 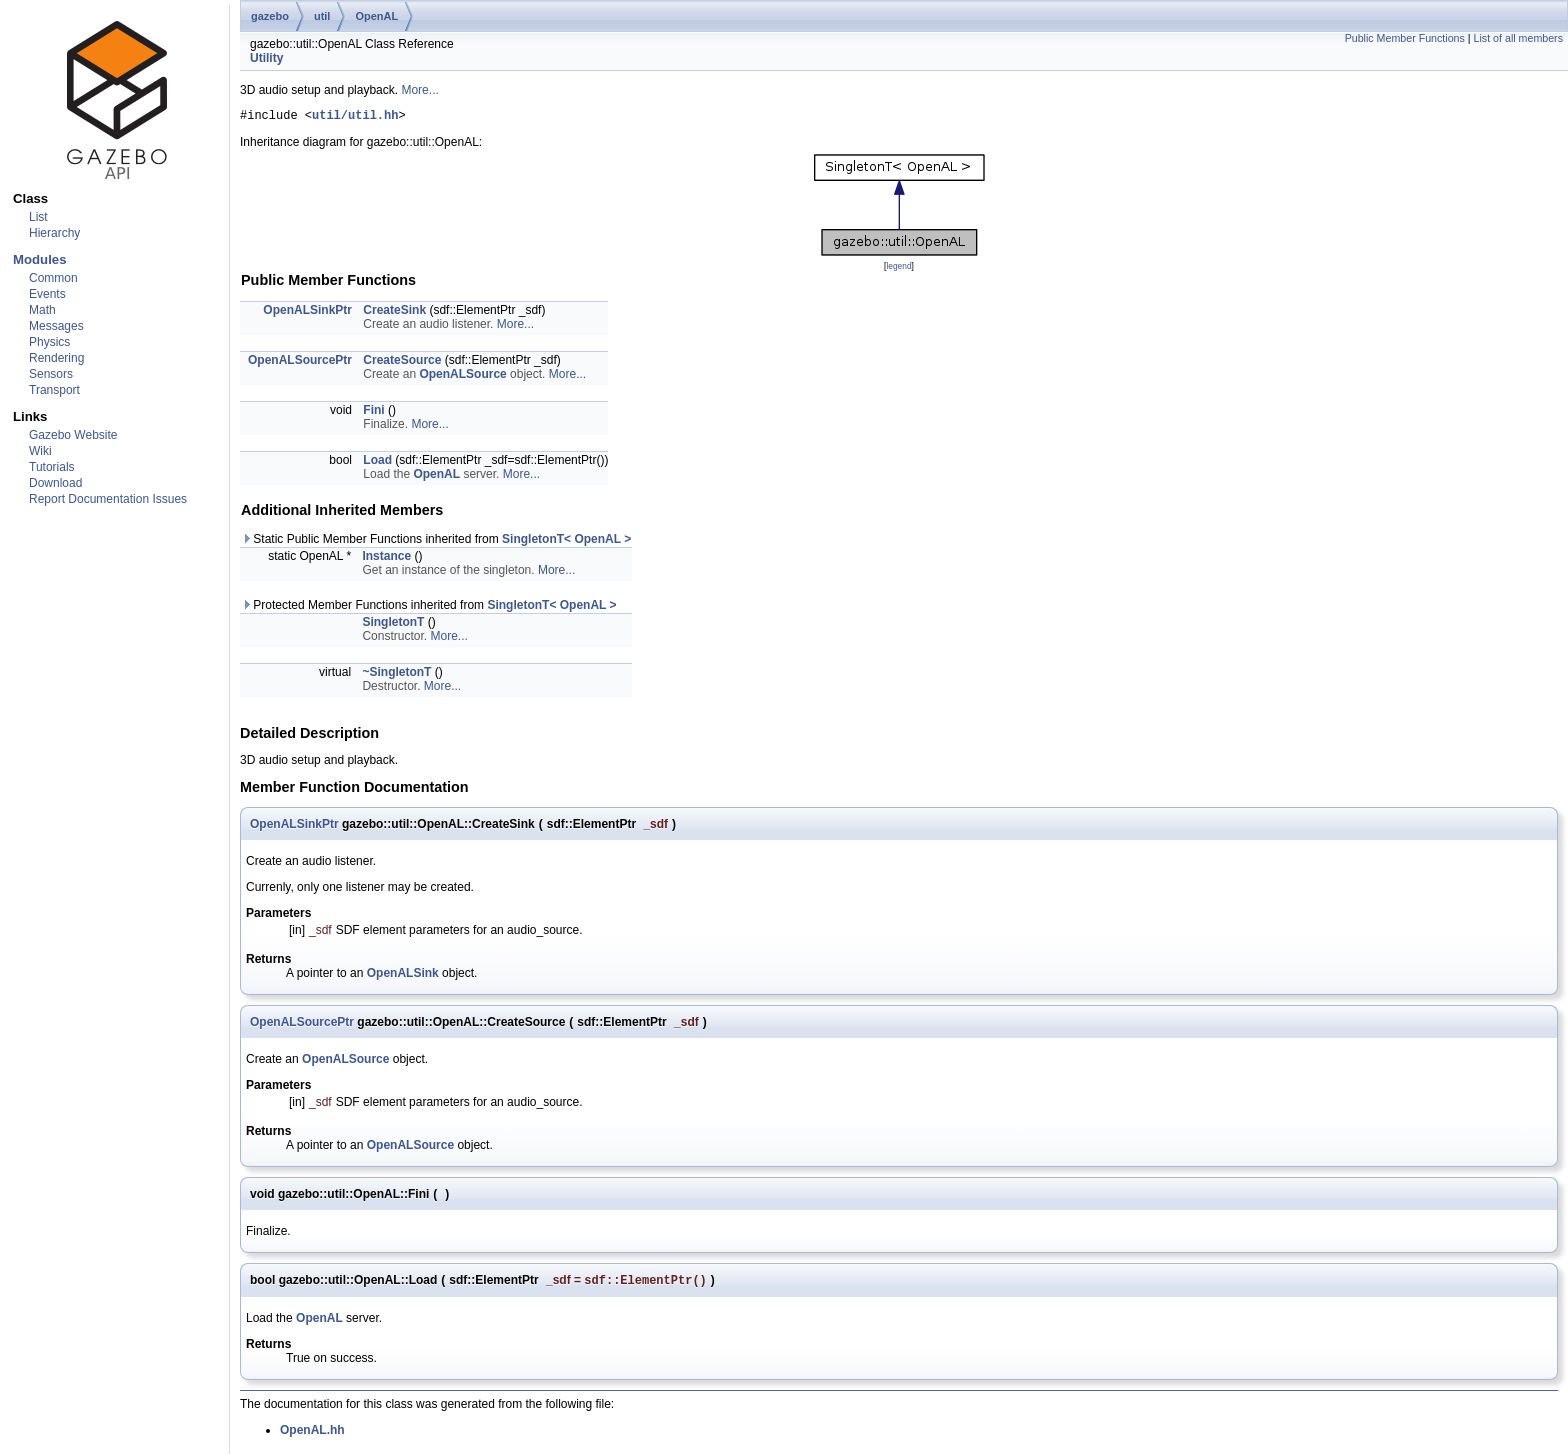 I want to click on CreateSource, so click(x=402, y=363).